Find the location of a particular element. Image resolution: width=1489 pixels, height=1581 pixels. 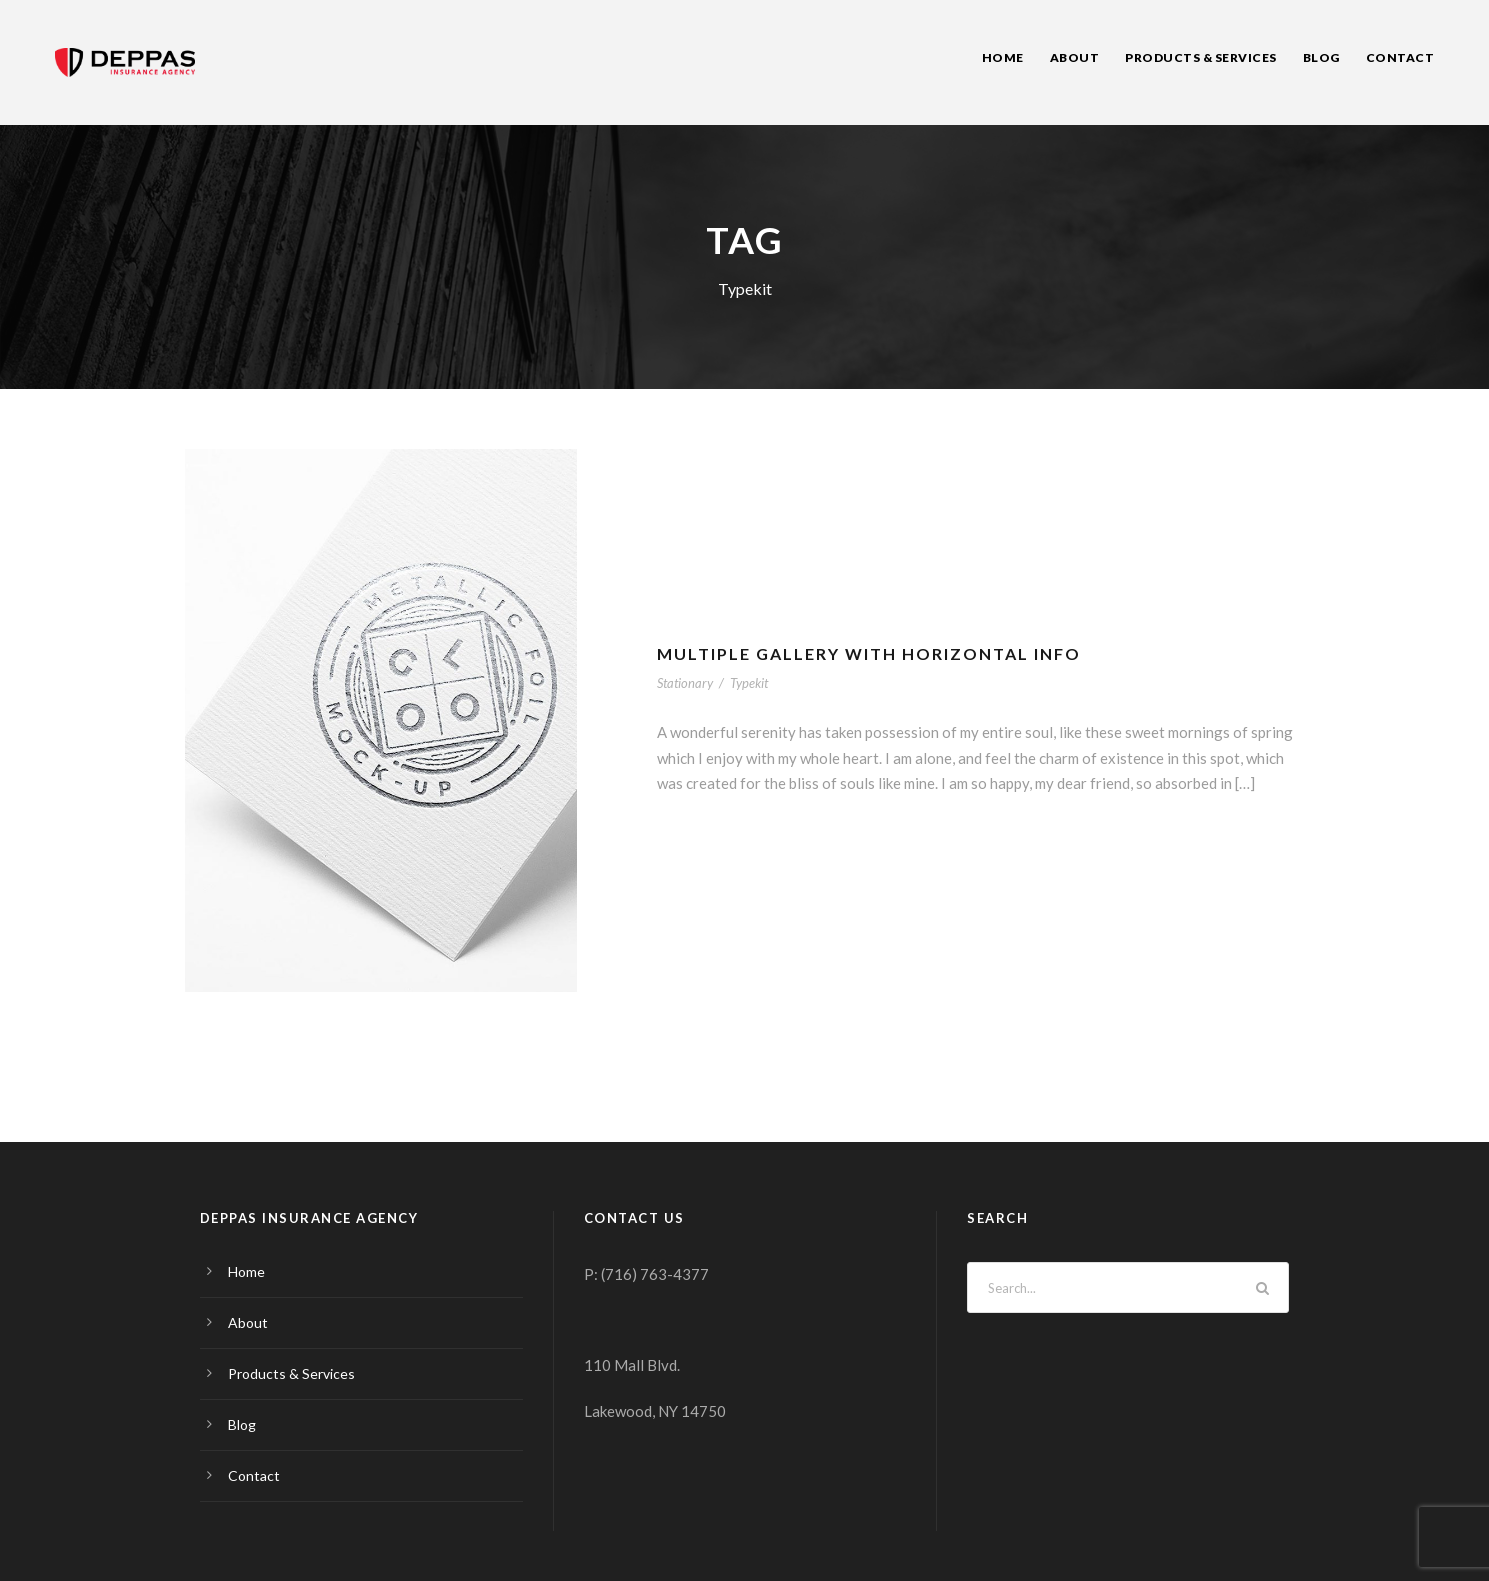

Home is located at coordinates (1003, 57).